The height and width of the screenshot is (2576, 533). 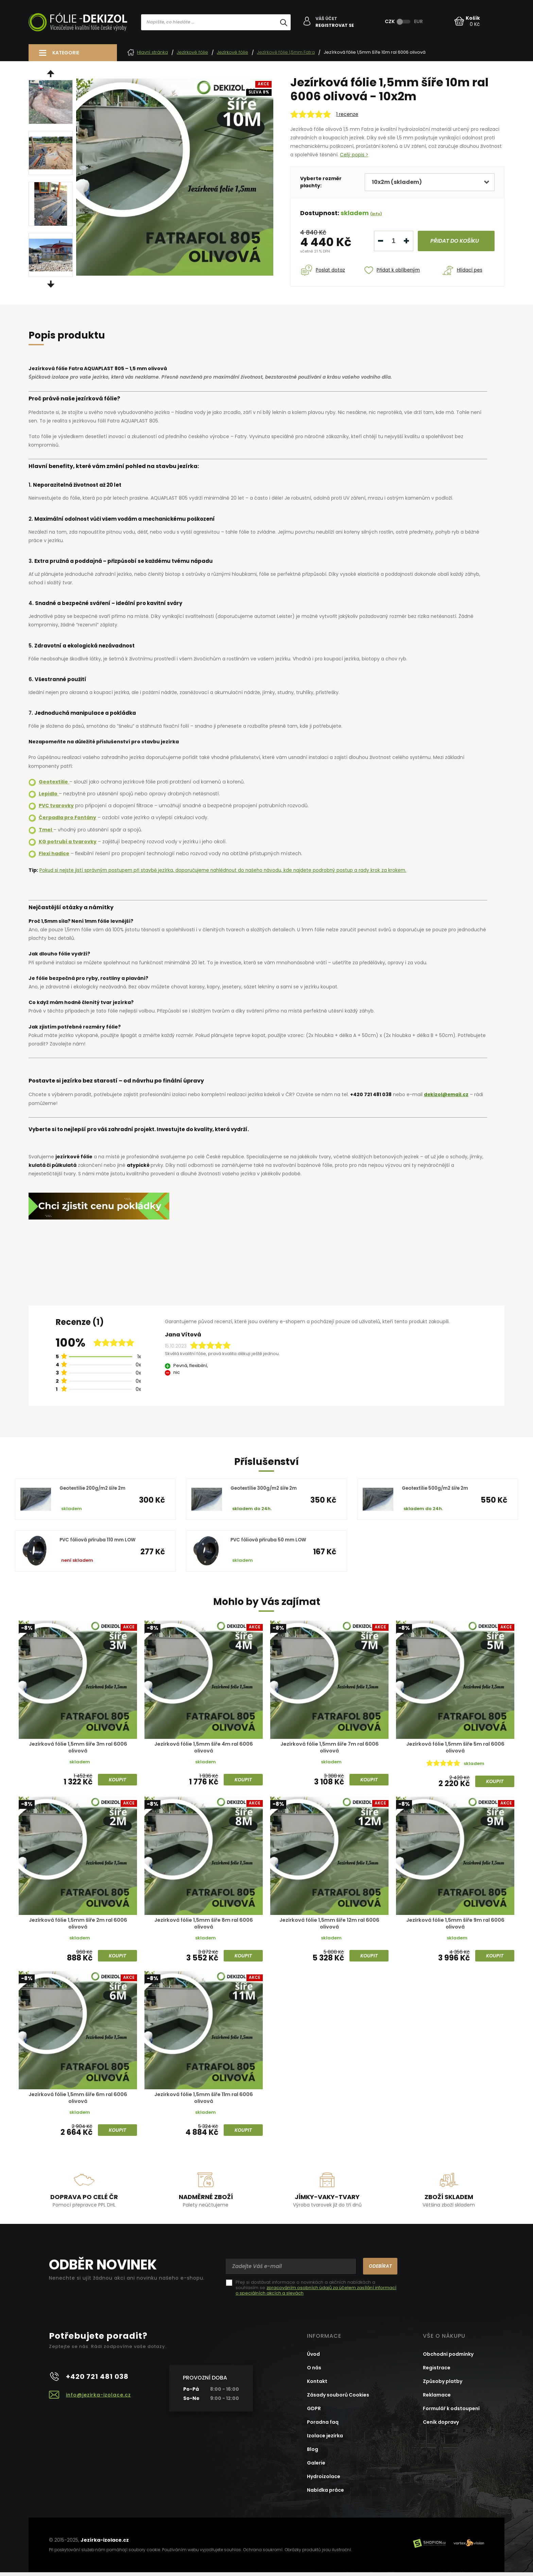 What do you see at coordinates (204, 1747) in the screenshot?
I see `Jezírková fólie 1,5mm šíře 4m ral 6006 olivová` at bounding box center [204, 1747].